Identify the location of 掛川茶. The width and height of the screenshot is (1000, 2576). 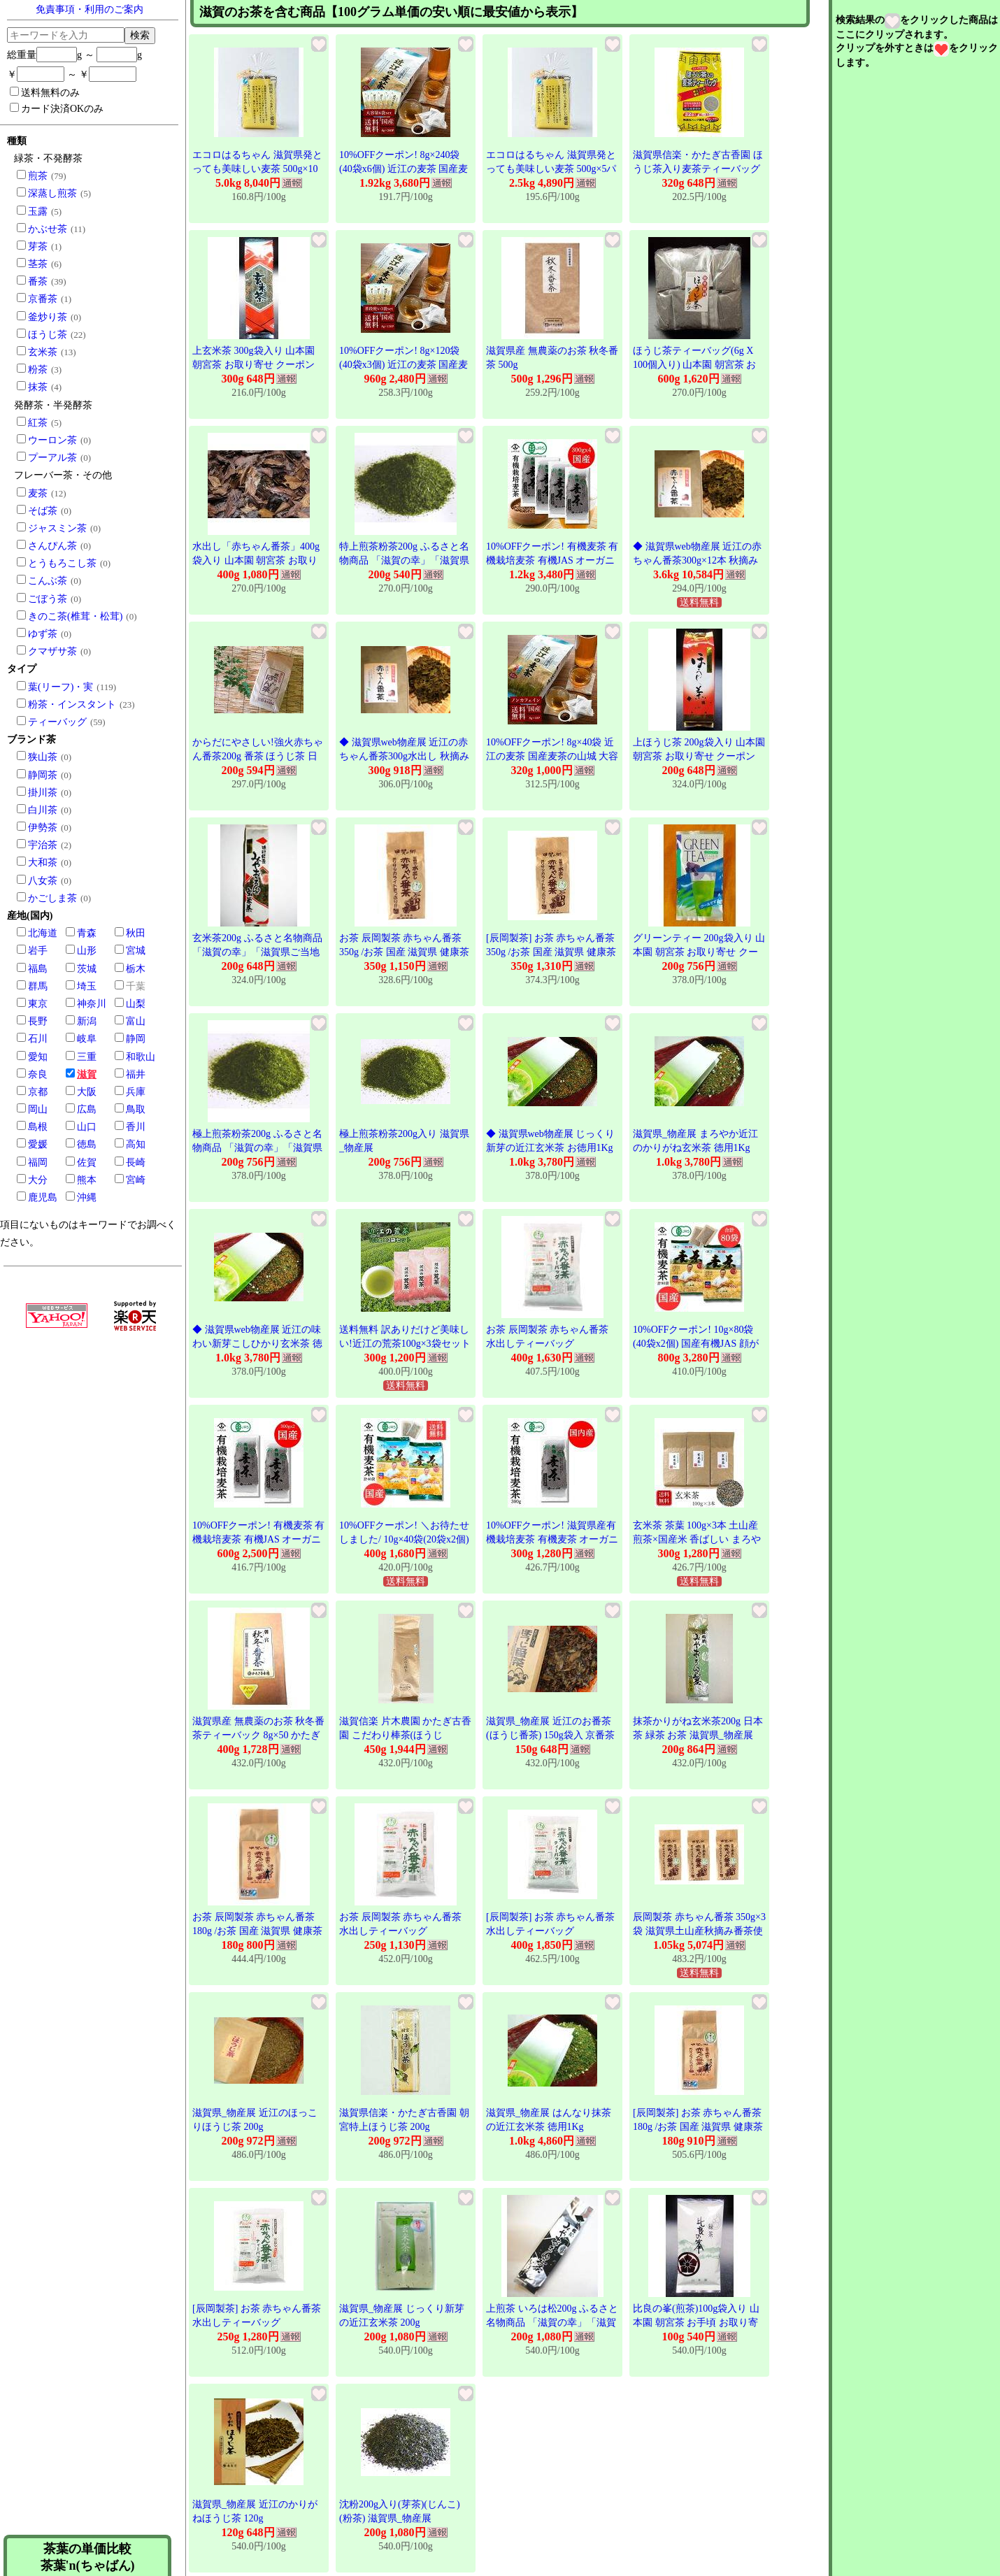
(42, 792).